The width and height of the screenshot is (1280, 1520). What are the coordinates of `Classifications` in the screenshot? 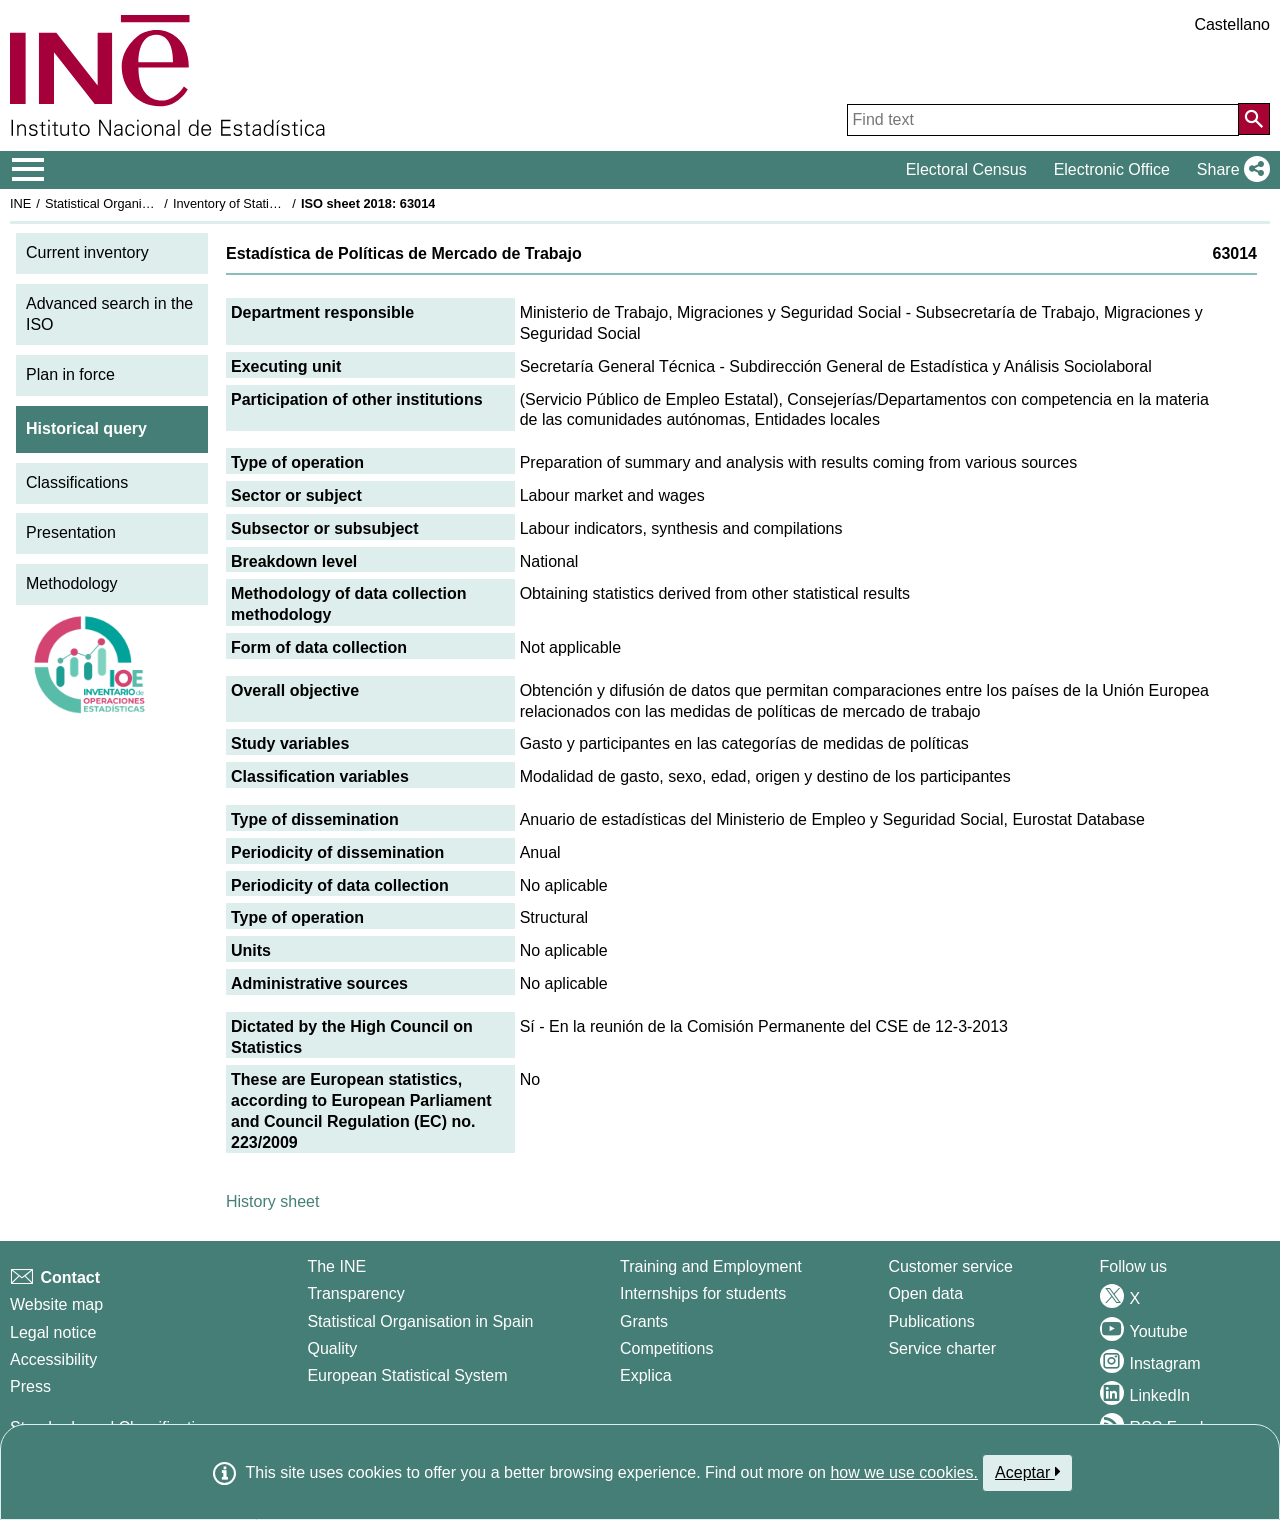 It's located at (77, 482).